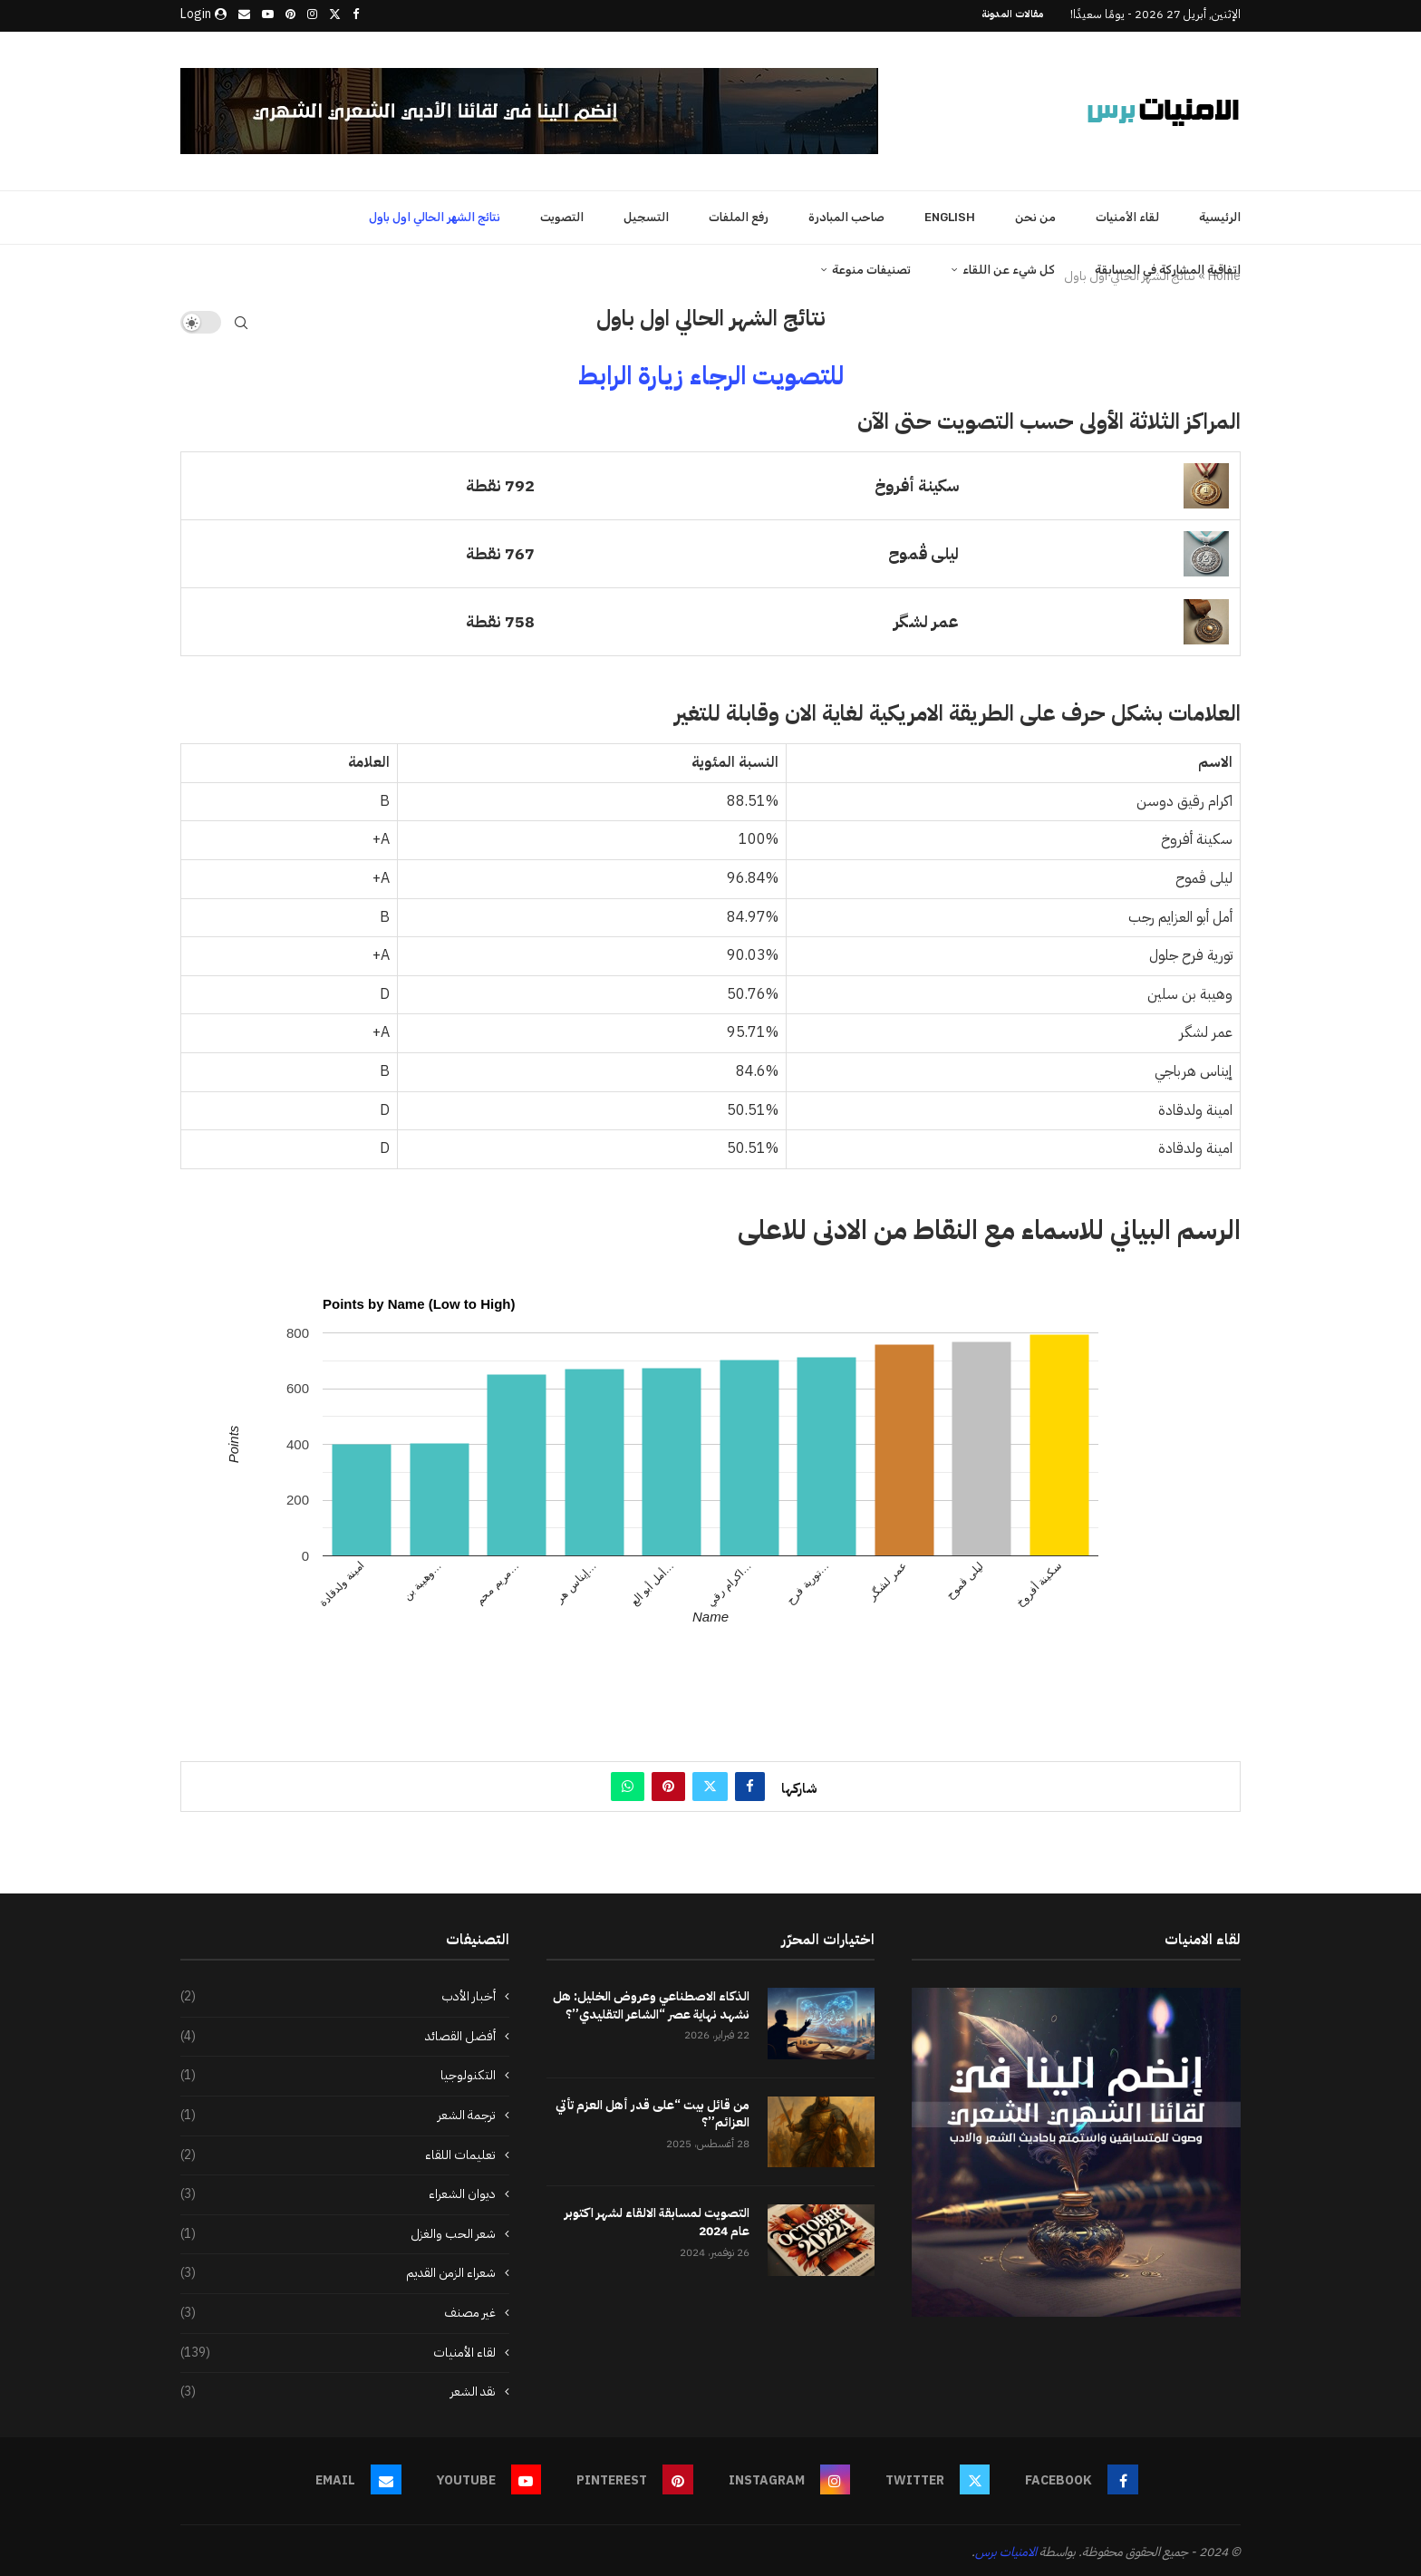  I want to click on English, so click(949, 214).